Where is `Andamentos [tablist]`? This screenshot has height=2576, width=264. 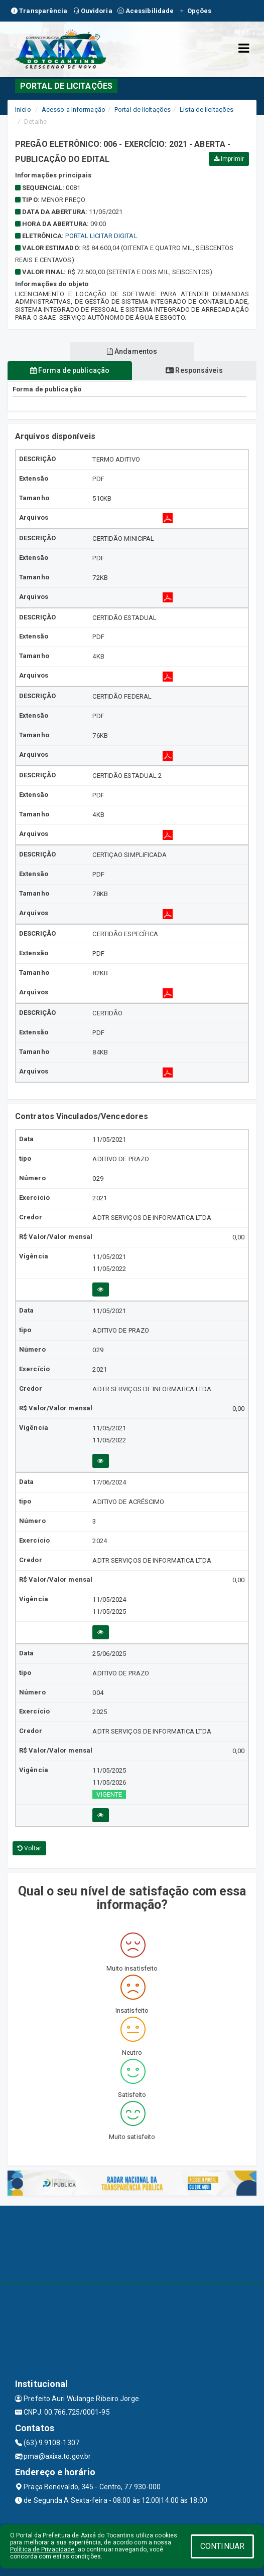
Andamentos [tablist] is located at coordinates (132, 351).